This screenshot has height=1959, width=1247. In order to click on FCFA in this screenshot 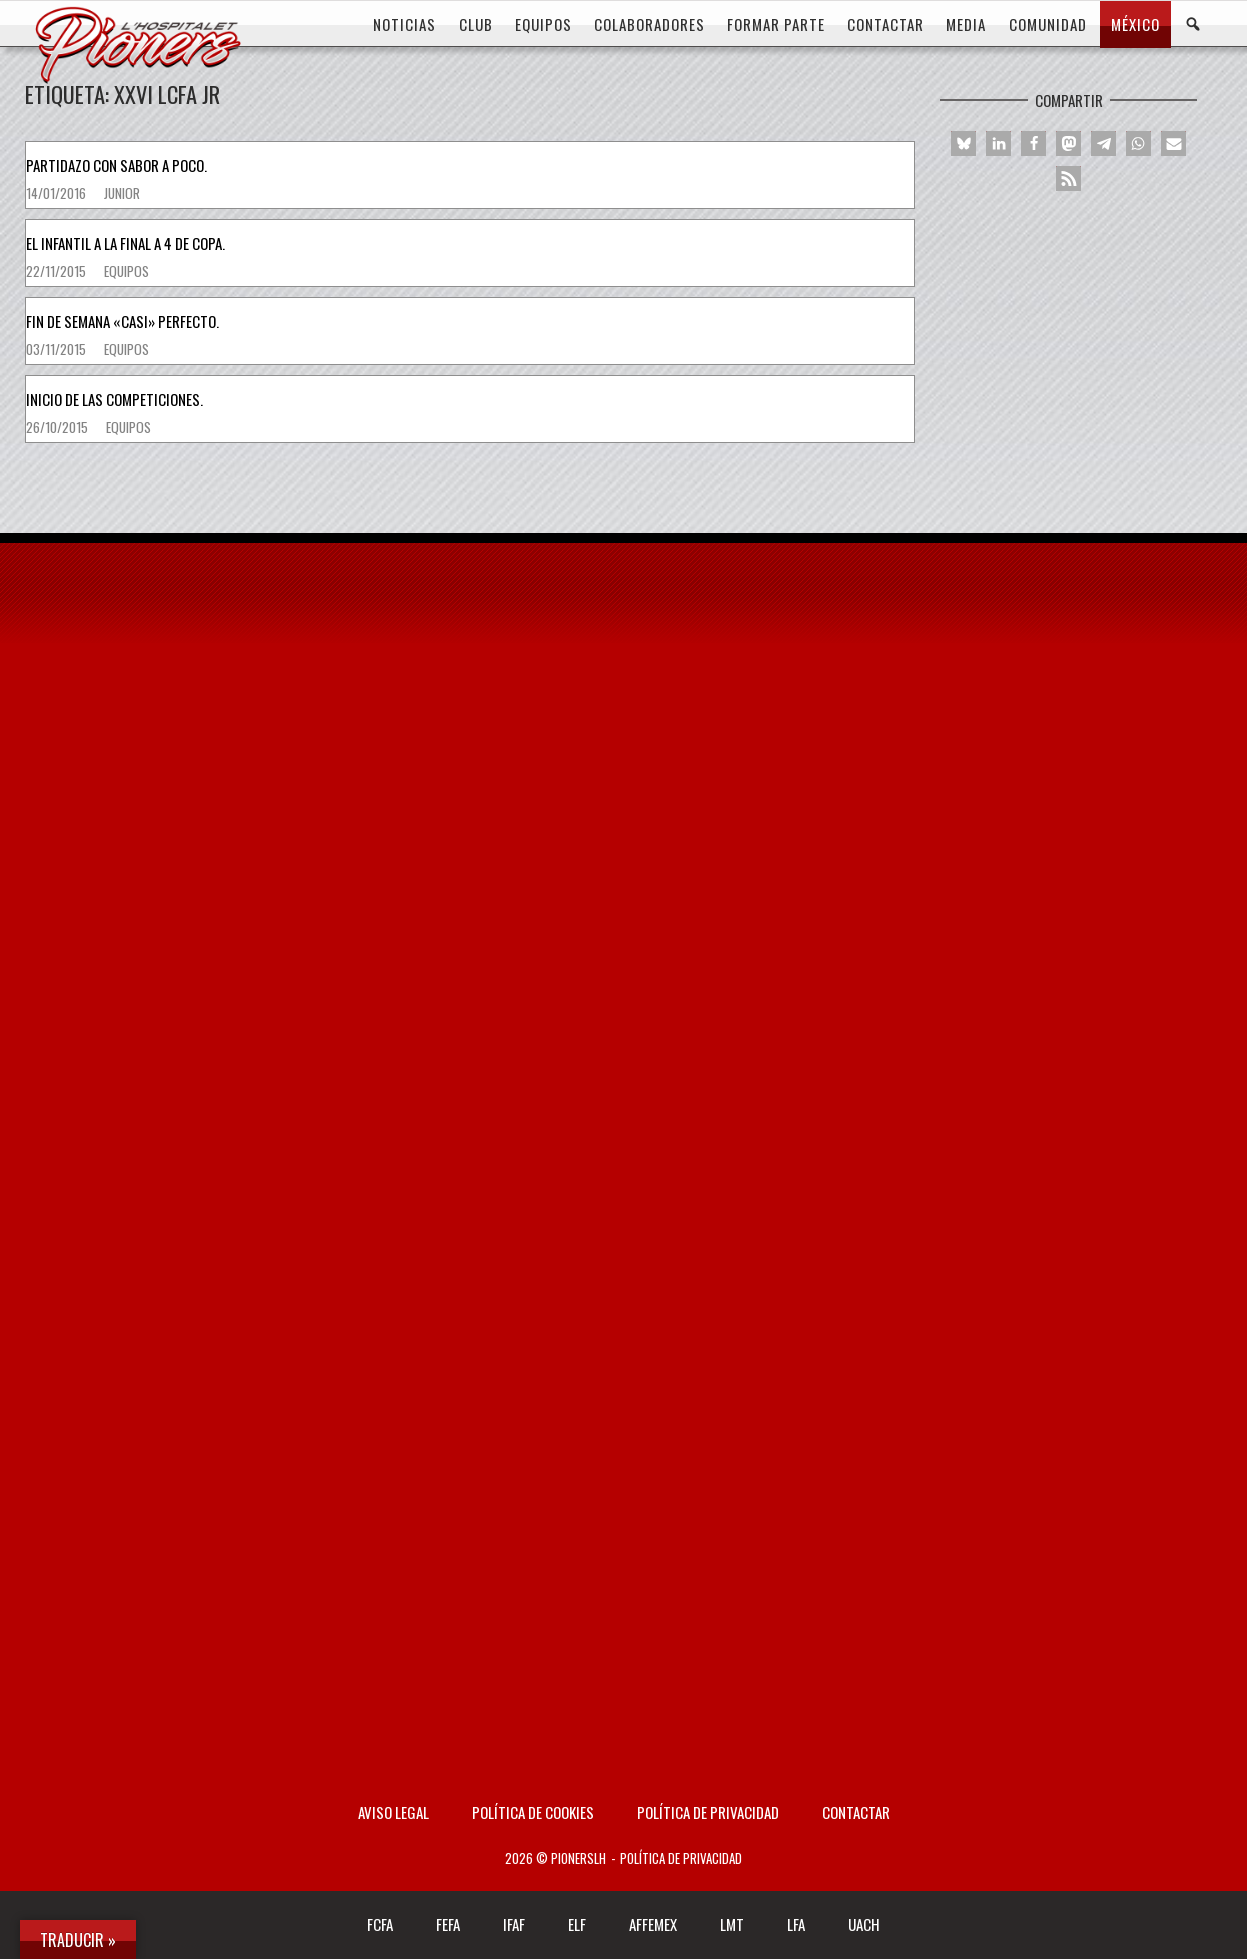, I will do `click(380, 1924)`.